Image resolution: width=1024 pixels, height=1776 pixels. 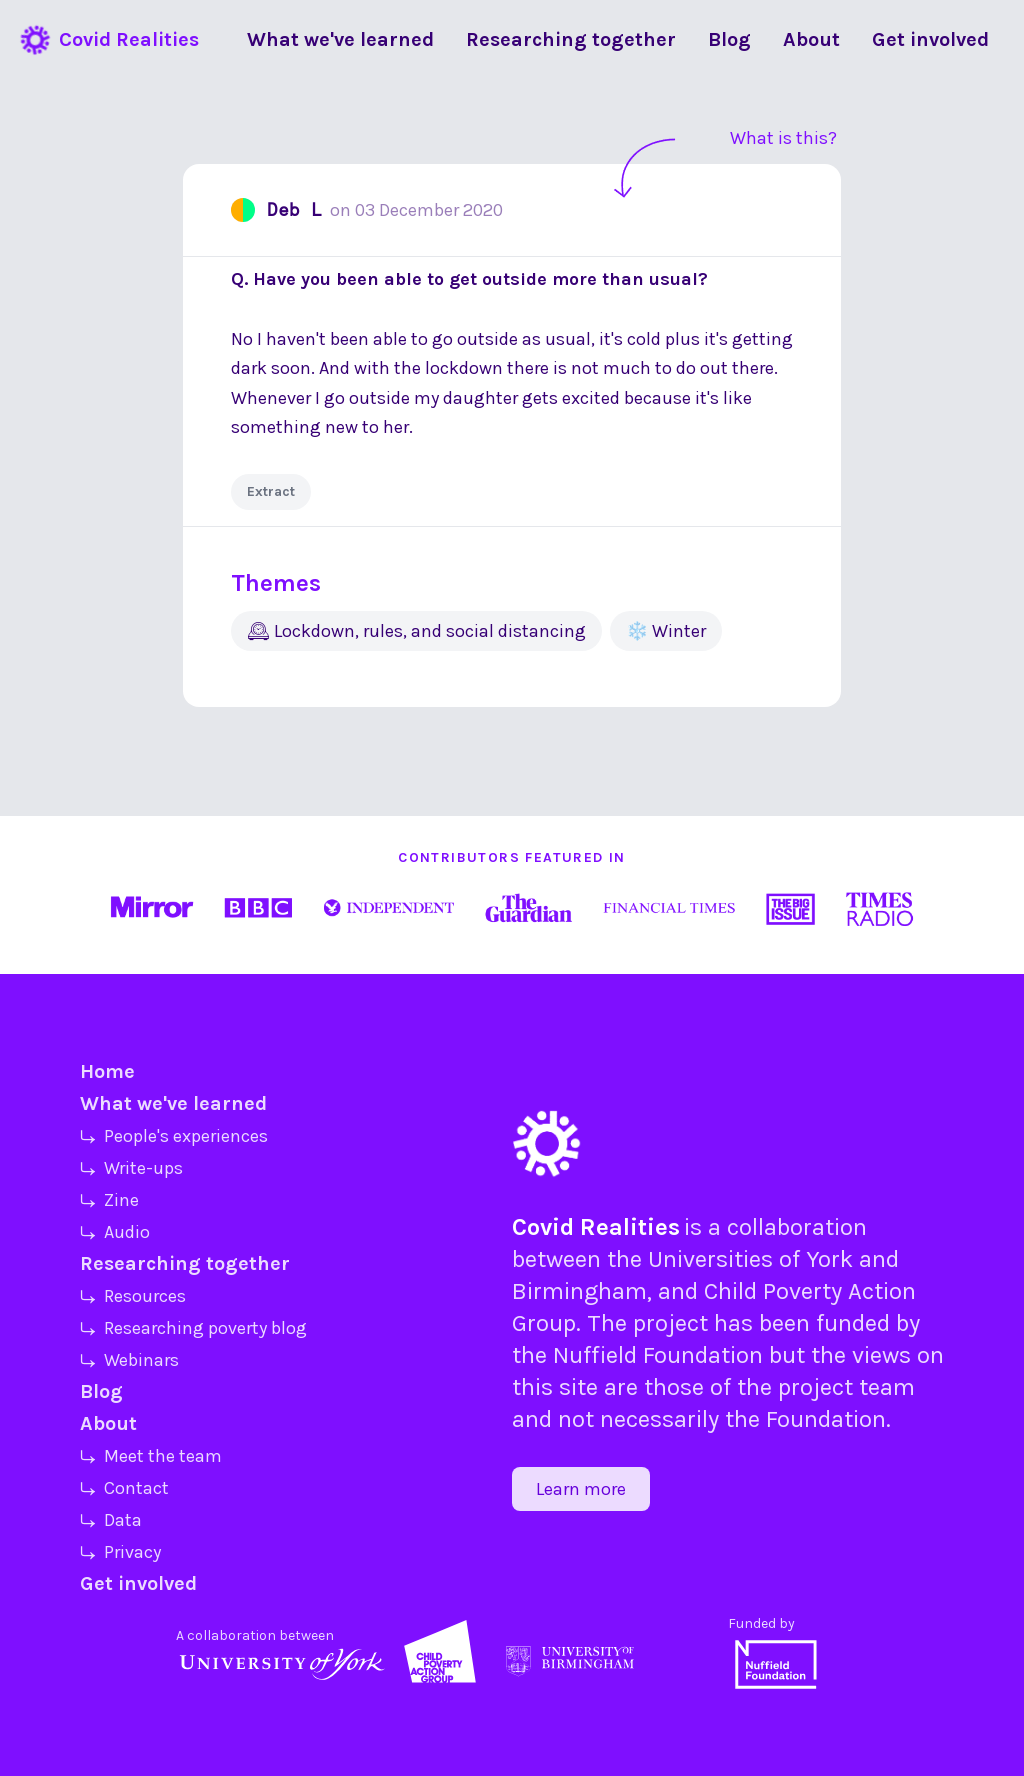 What do you see at coordinates (174, 1136) in the screenshot?
I see `⤷ People's experiences` at bounding box center [174, 1136].